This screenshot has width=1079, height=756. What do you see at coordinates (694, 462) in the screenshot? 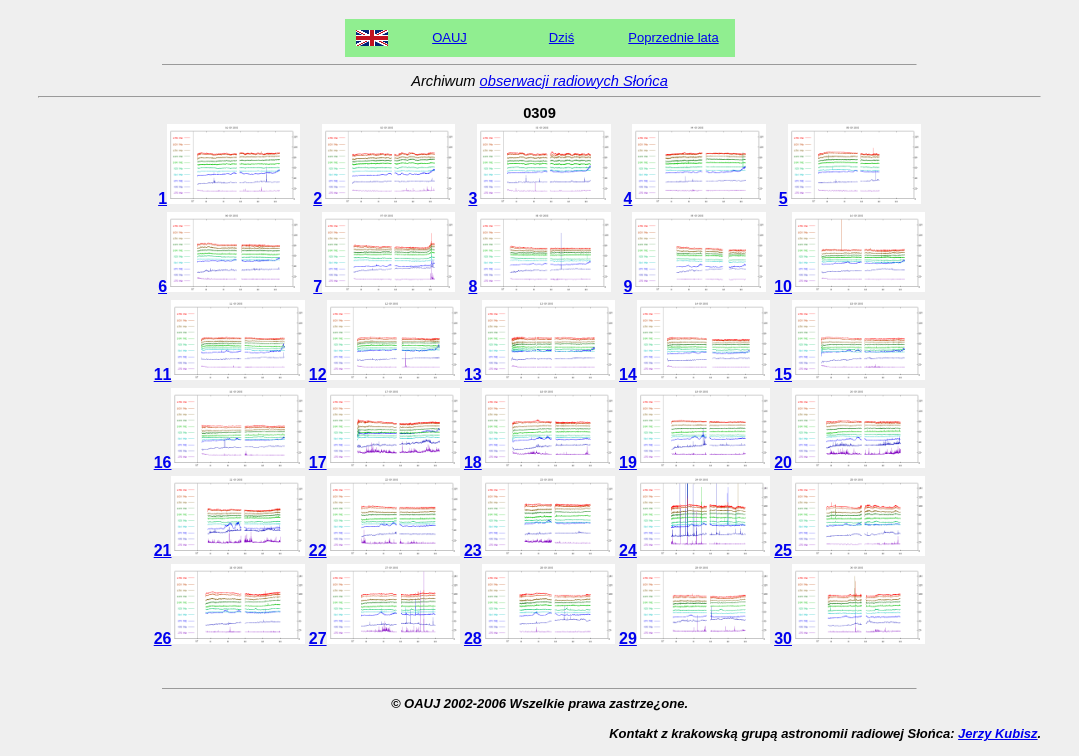
I see `19` at bounding box center [694, 462].